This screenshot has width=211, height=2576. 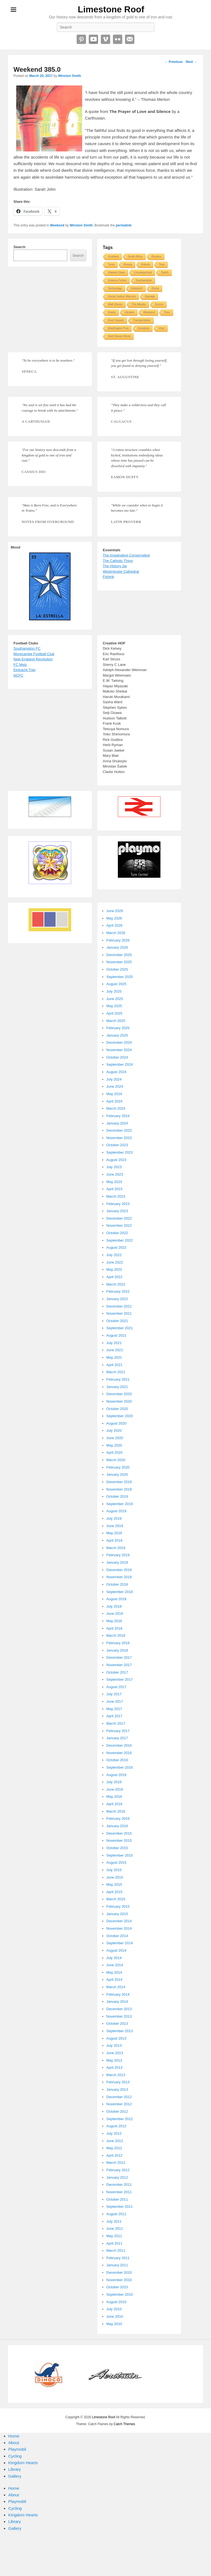 I want to click on August 2022, so click(x=116, y=1247).